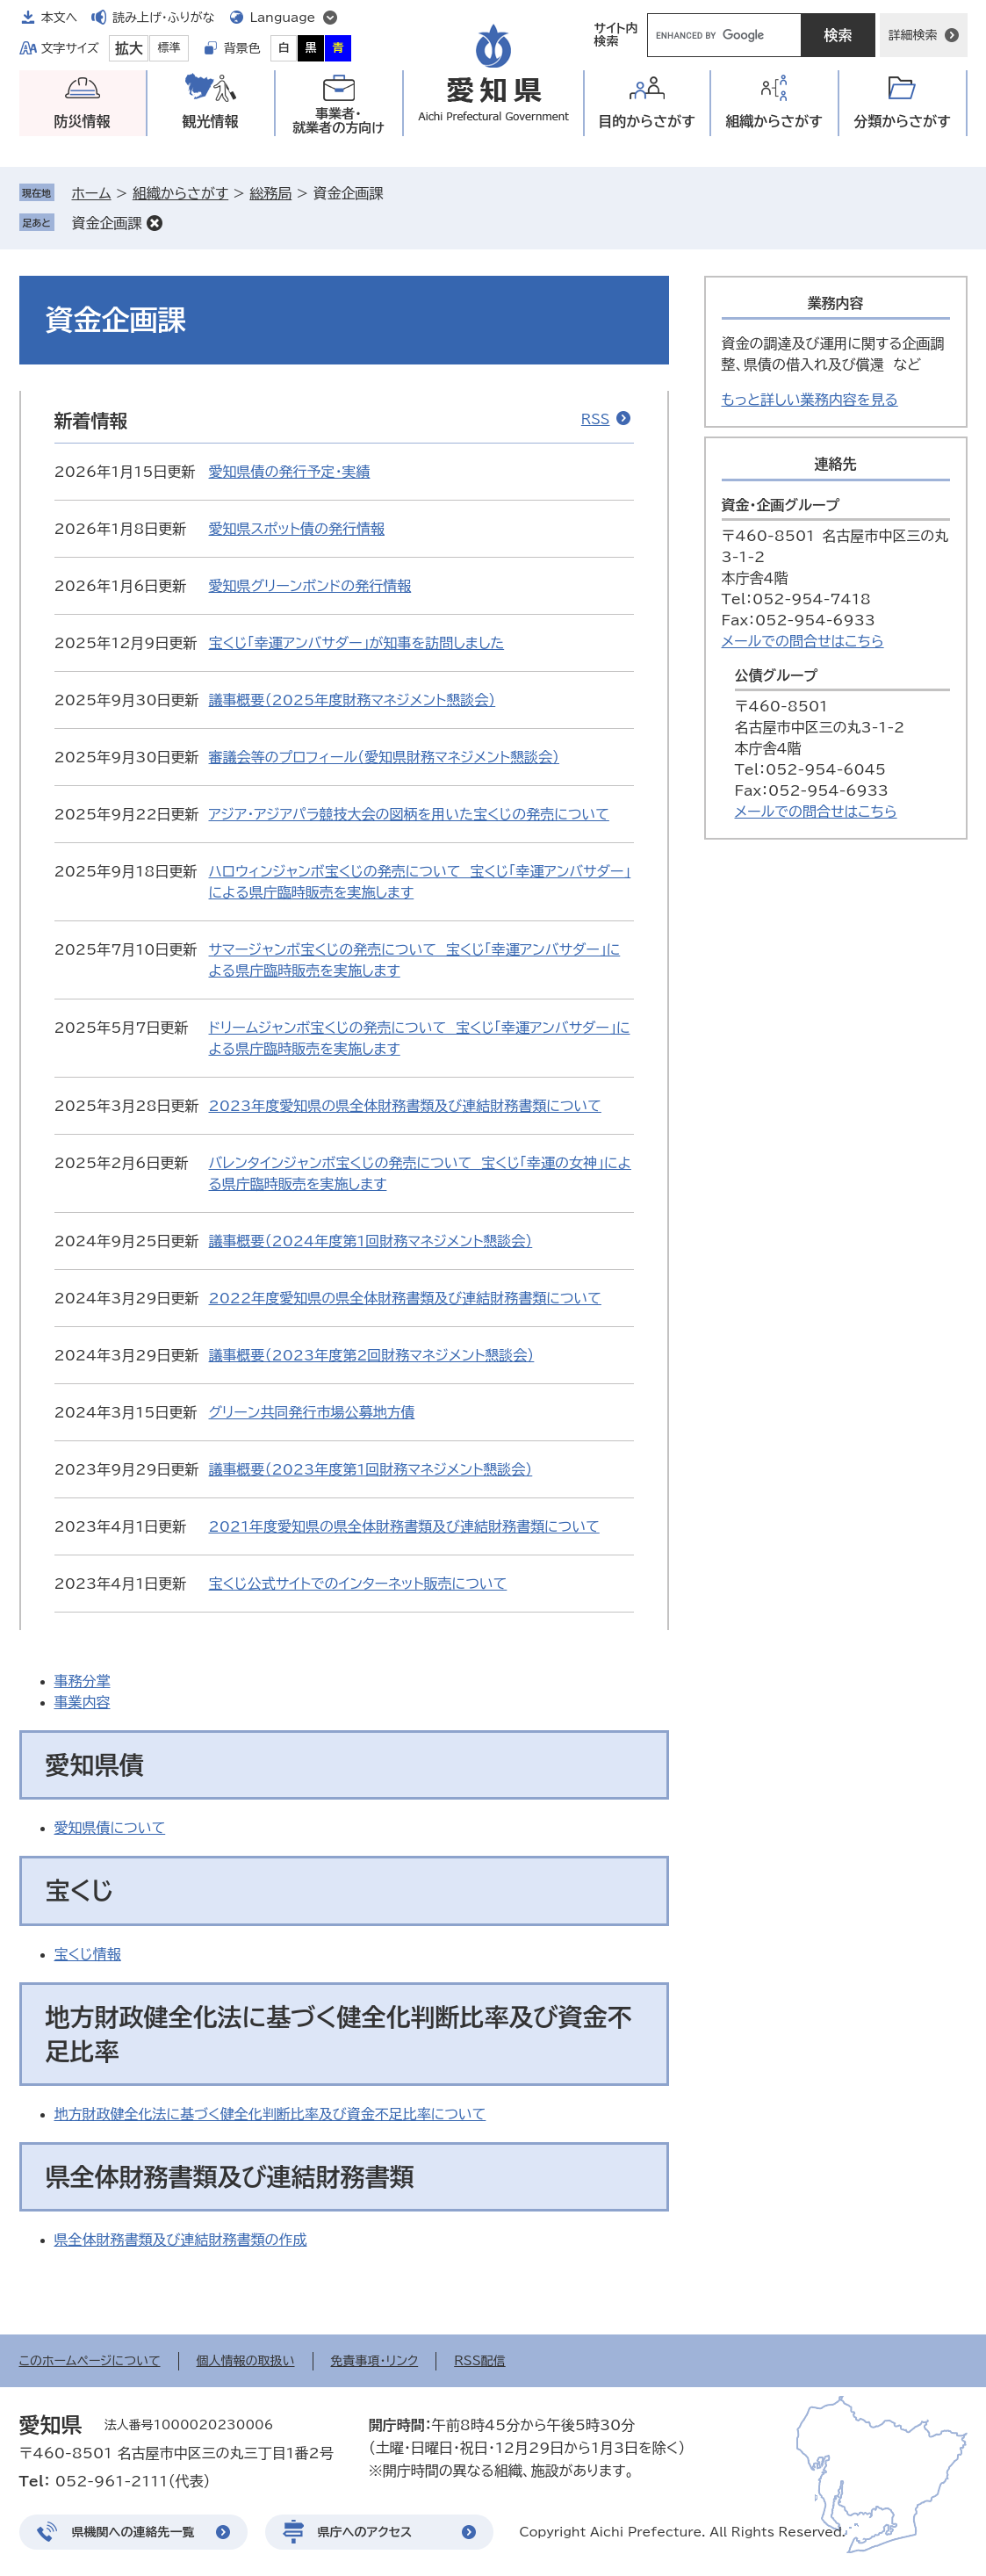 The image size is (986, 2576). I want to click on 愛知県債について, so click(110, 1828).